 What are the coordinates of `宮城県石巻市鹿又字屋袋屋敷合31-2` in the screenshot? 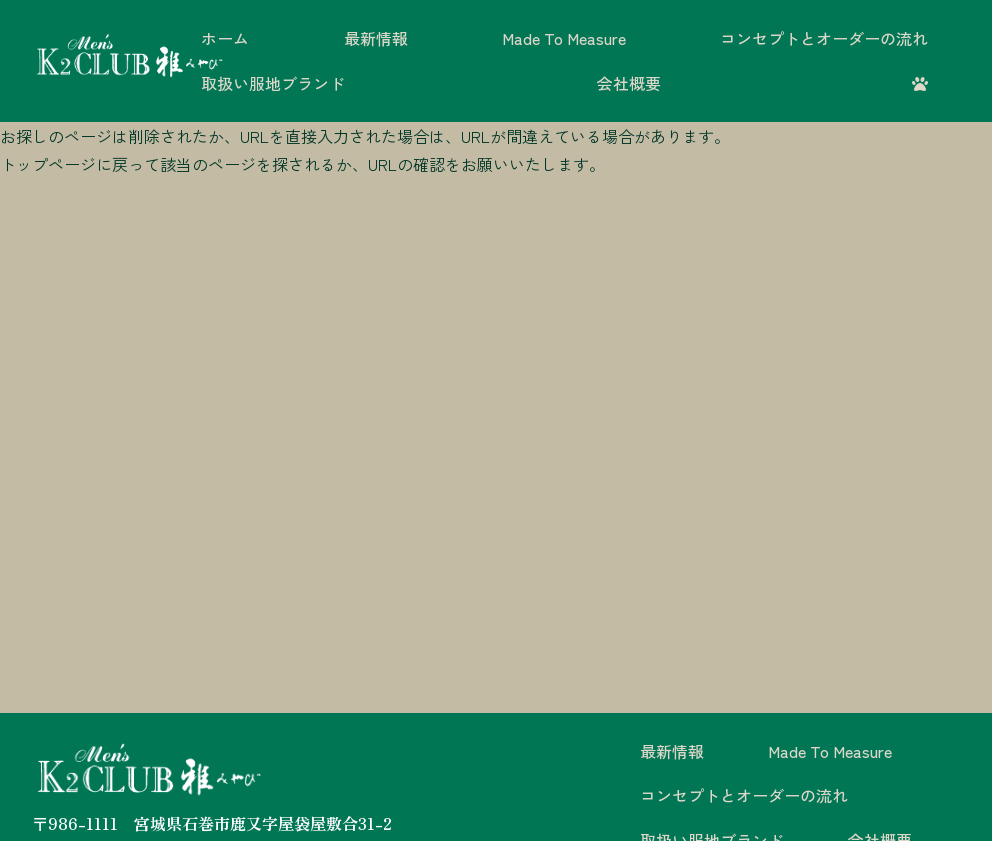 It's located at (263, 823).